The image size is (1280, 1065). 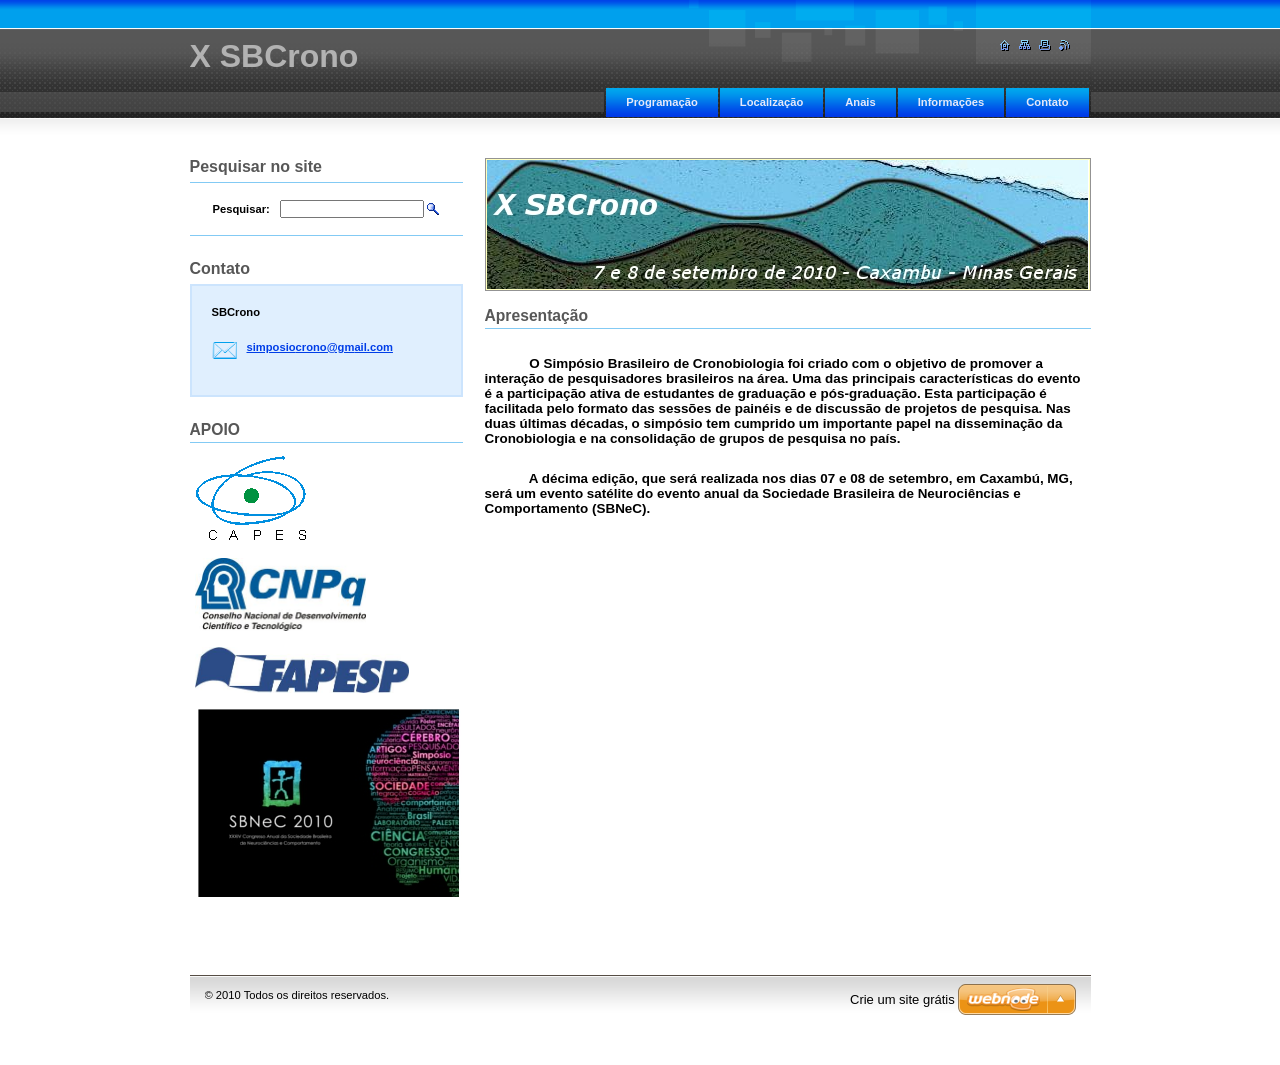 I want to click on Informações, so click(x=951, y=102).